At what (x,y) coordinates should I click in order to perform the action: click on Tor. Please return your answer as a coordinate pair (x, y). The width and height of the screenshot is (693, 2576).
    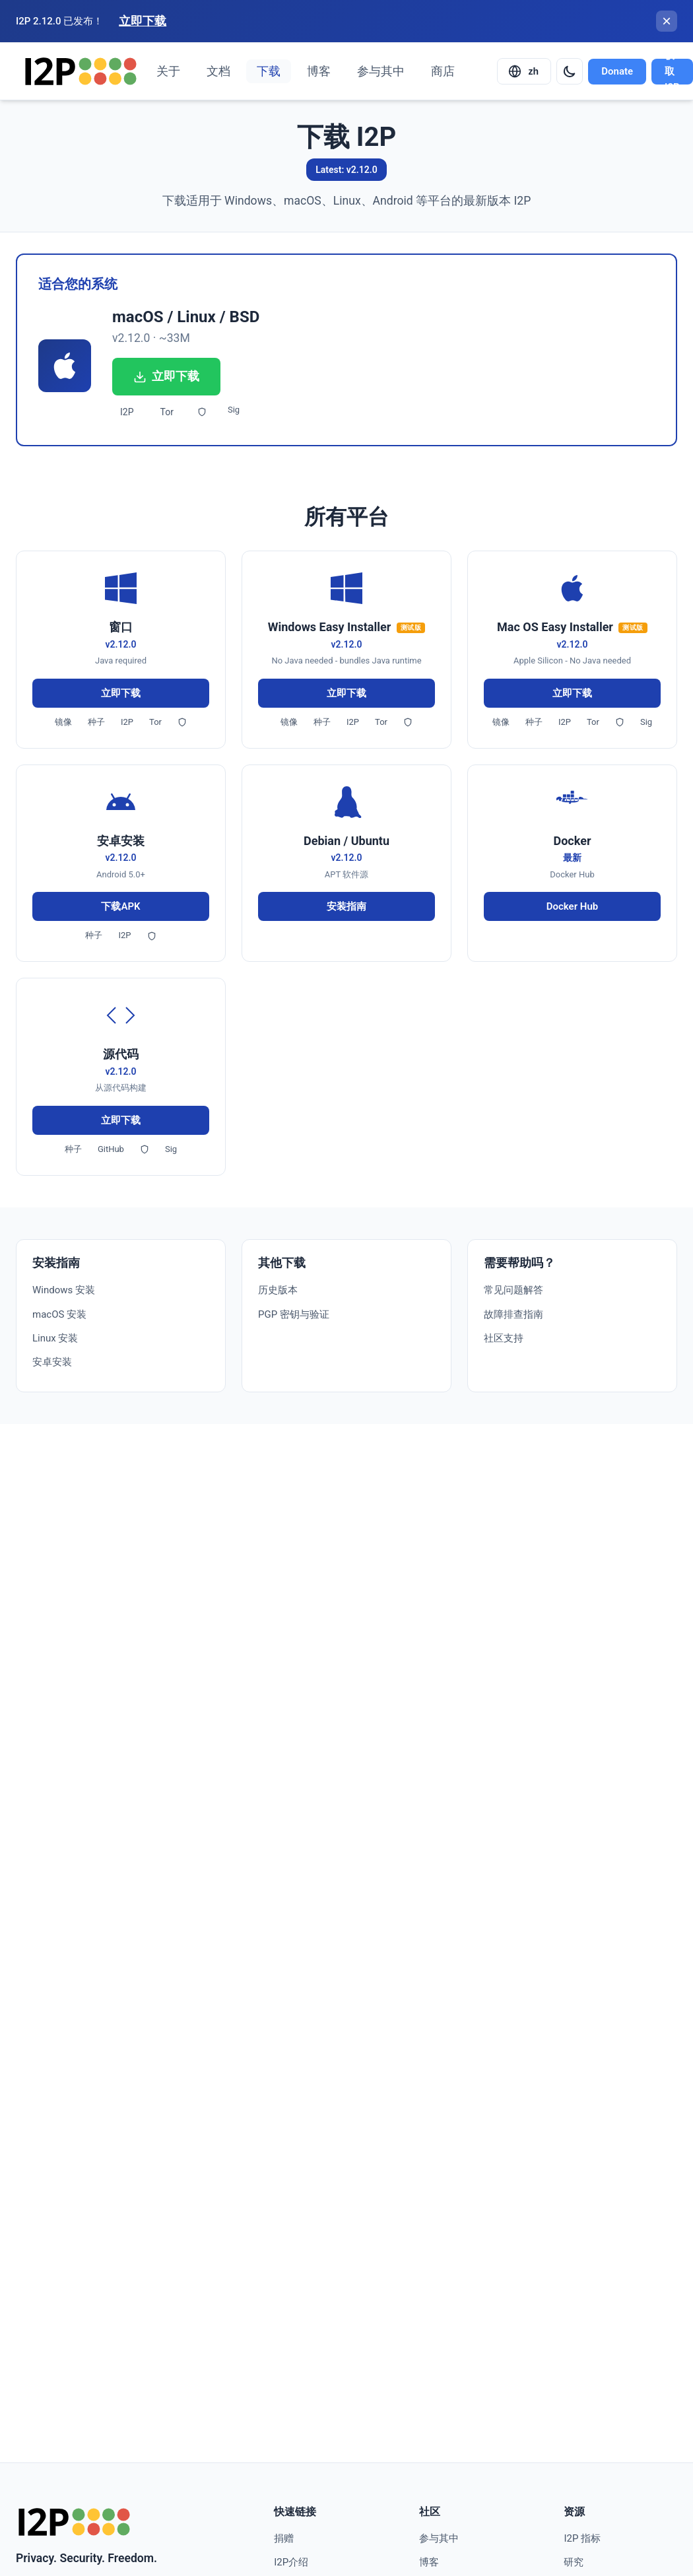
    Looking at the image, I should click on (167, 412).